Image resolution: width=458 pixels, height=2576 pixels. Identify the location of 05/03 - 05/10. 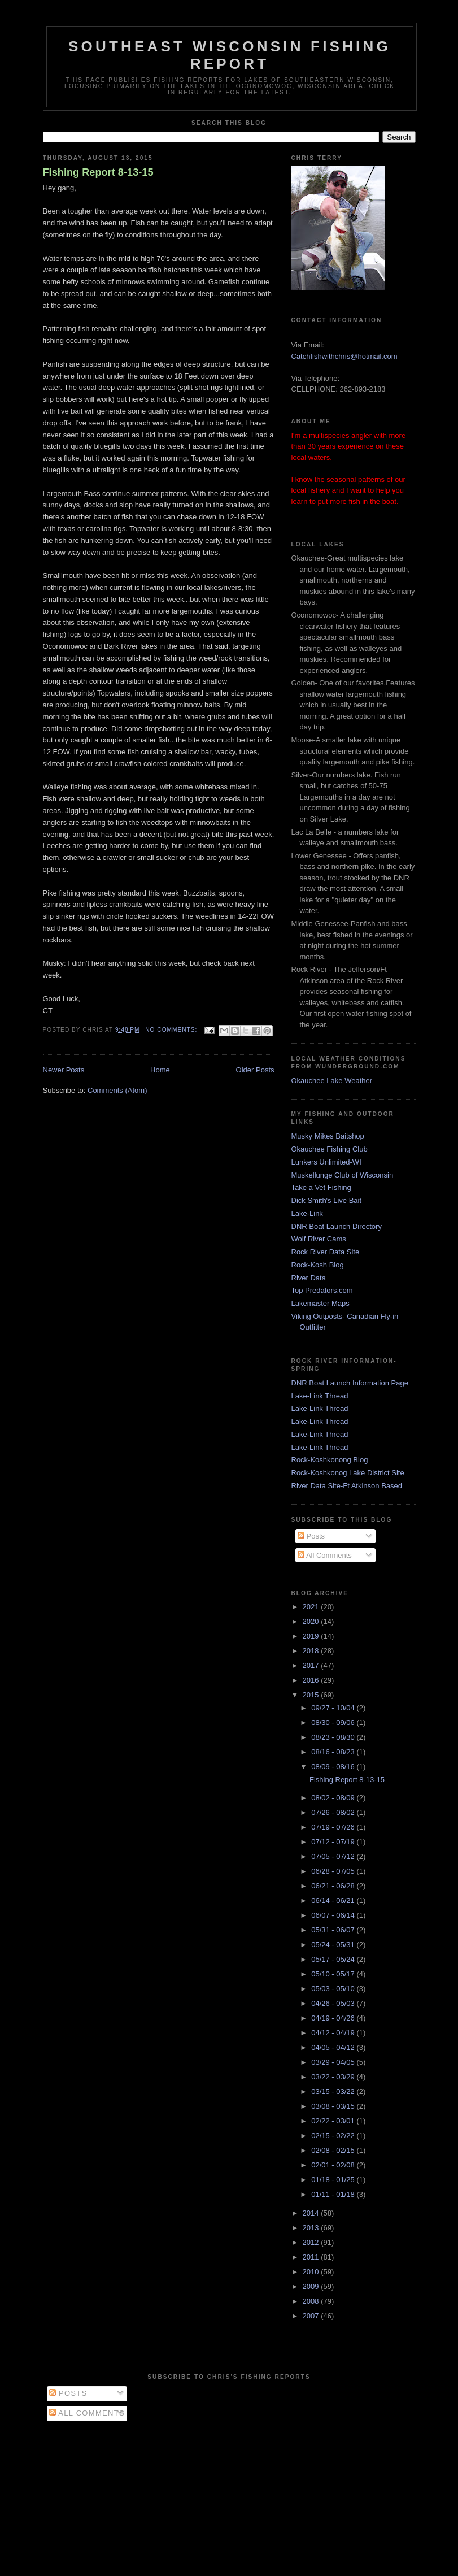
(333, 1988).